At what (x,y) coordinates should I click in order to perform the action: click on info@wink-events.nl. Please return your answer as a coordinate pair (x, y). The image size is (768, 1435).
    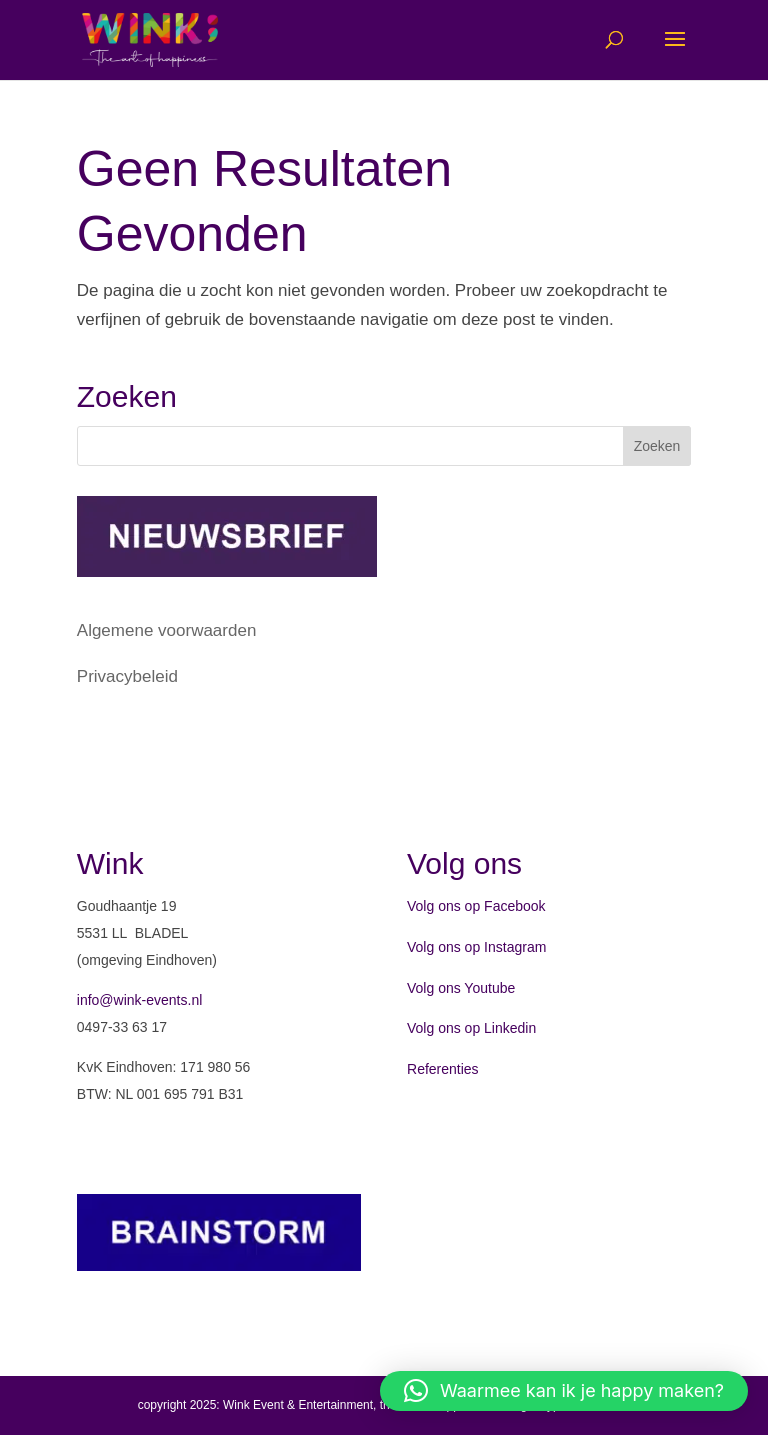
    Looking at the image, I should click on (140, 1000).